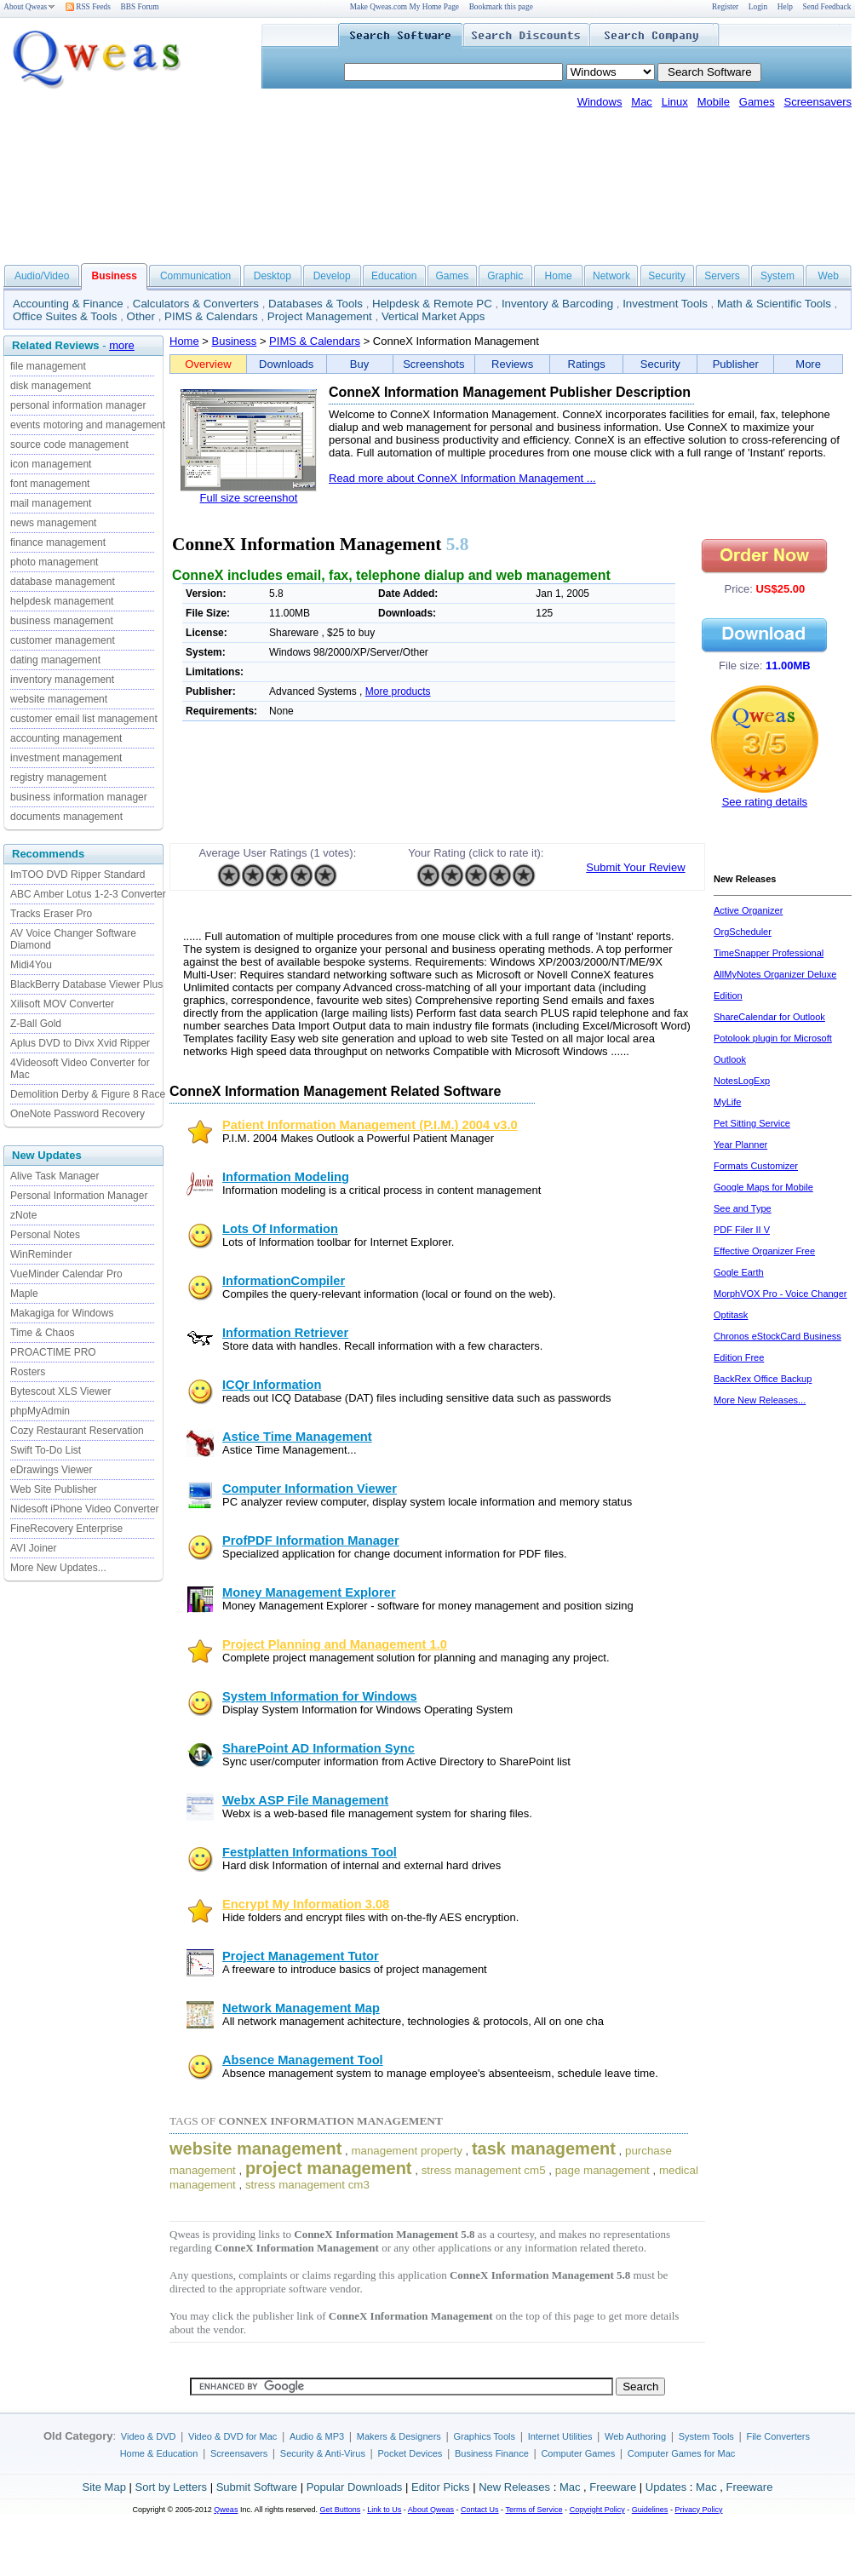 The image size is (855, 2576). Describe the element at coordinates (148, 2436) in the screenshot. I see `Video & DVD` at that location.